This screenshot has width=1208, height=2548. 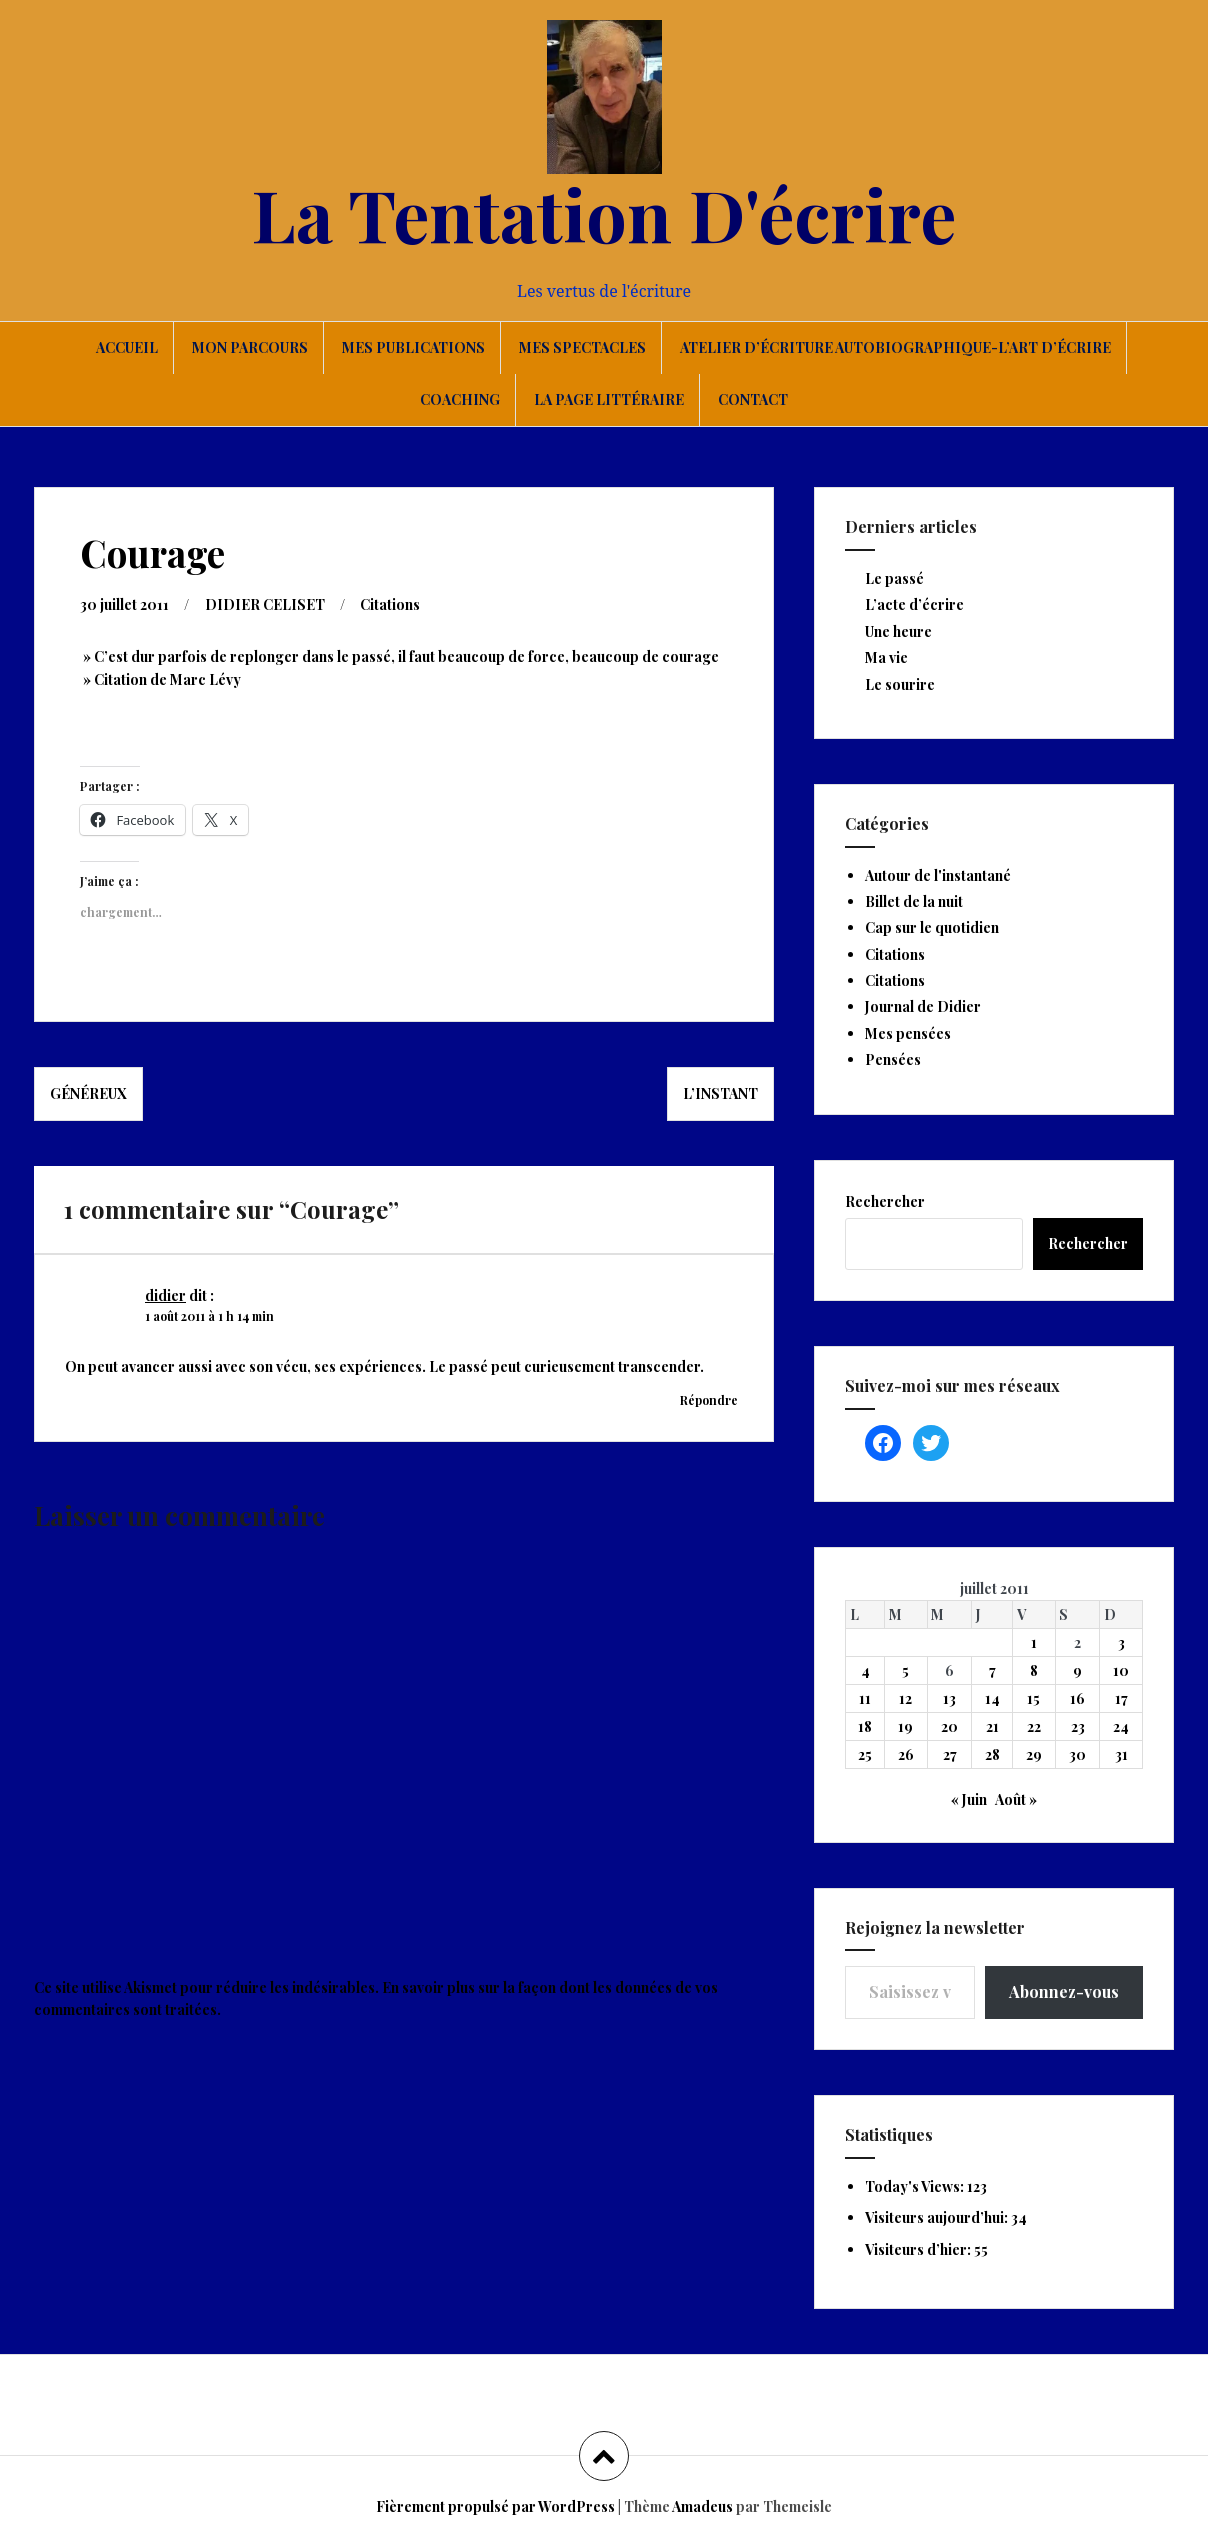 What do you see at coordinates (1121, 1670) in the screenshot?
I see `10 [Publications publiées sur 10 July 2011]` at bounding box center [1121, 1670].